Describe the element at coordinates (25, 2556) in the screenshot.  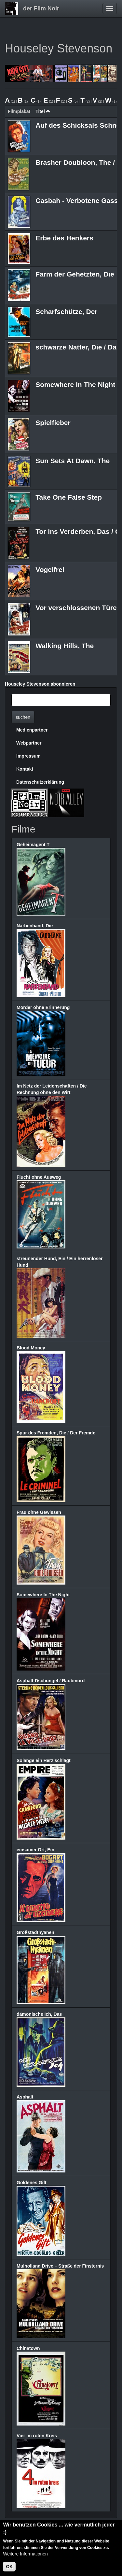
I see `Weitere Informationen` at that location.